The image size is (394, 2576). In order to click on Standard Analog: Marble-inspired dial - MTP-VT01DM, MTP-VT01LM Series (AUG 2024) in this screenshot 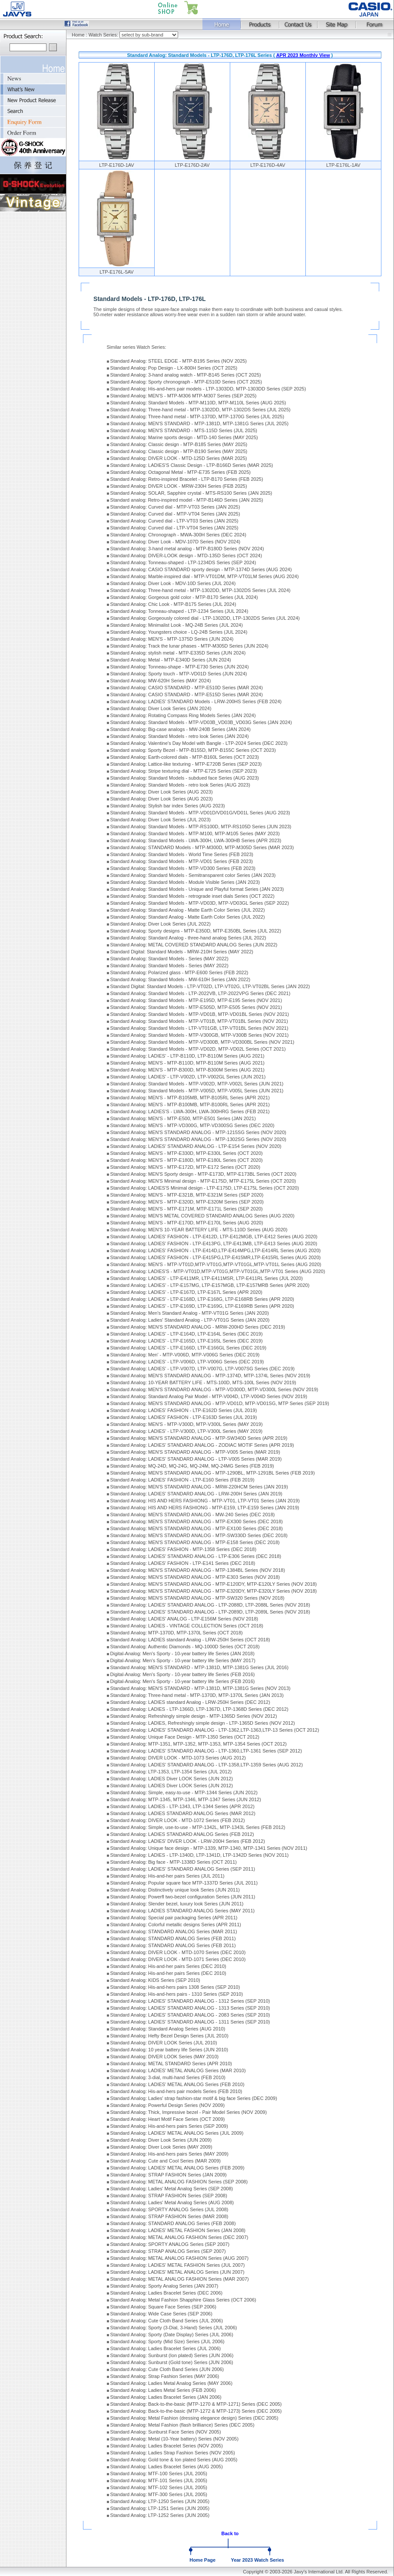, I will do `click(204, 576)`.